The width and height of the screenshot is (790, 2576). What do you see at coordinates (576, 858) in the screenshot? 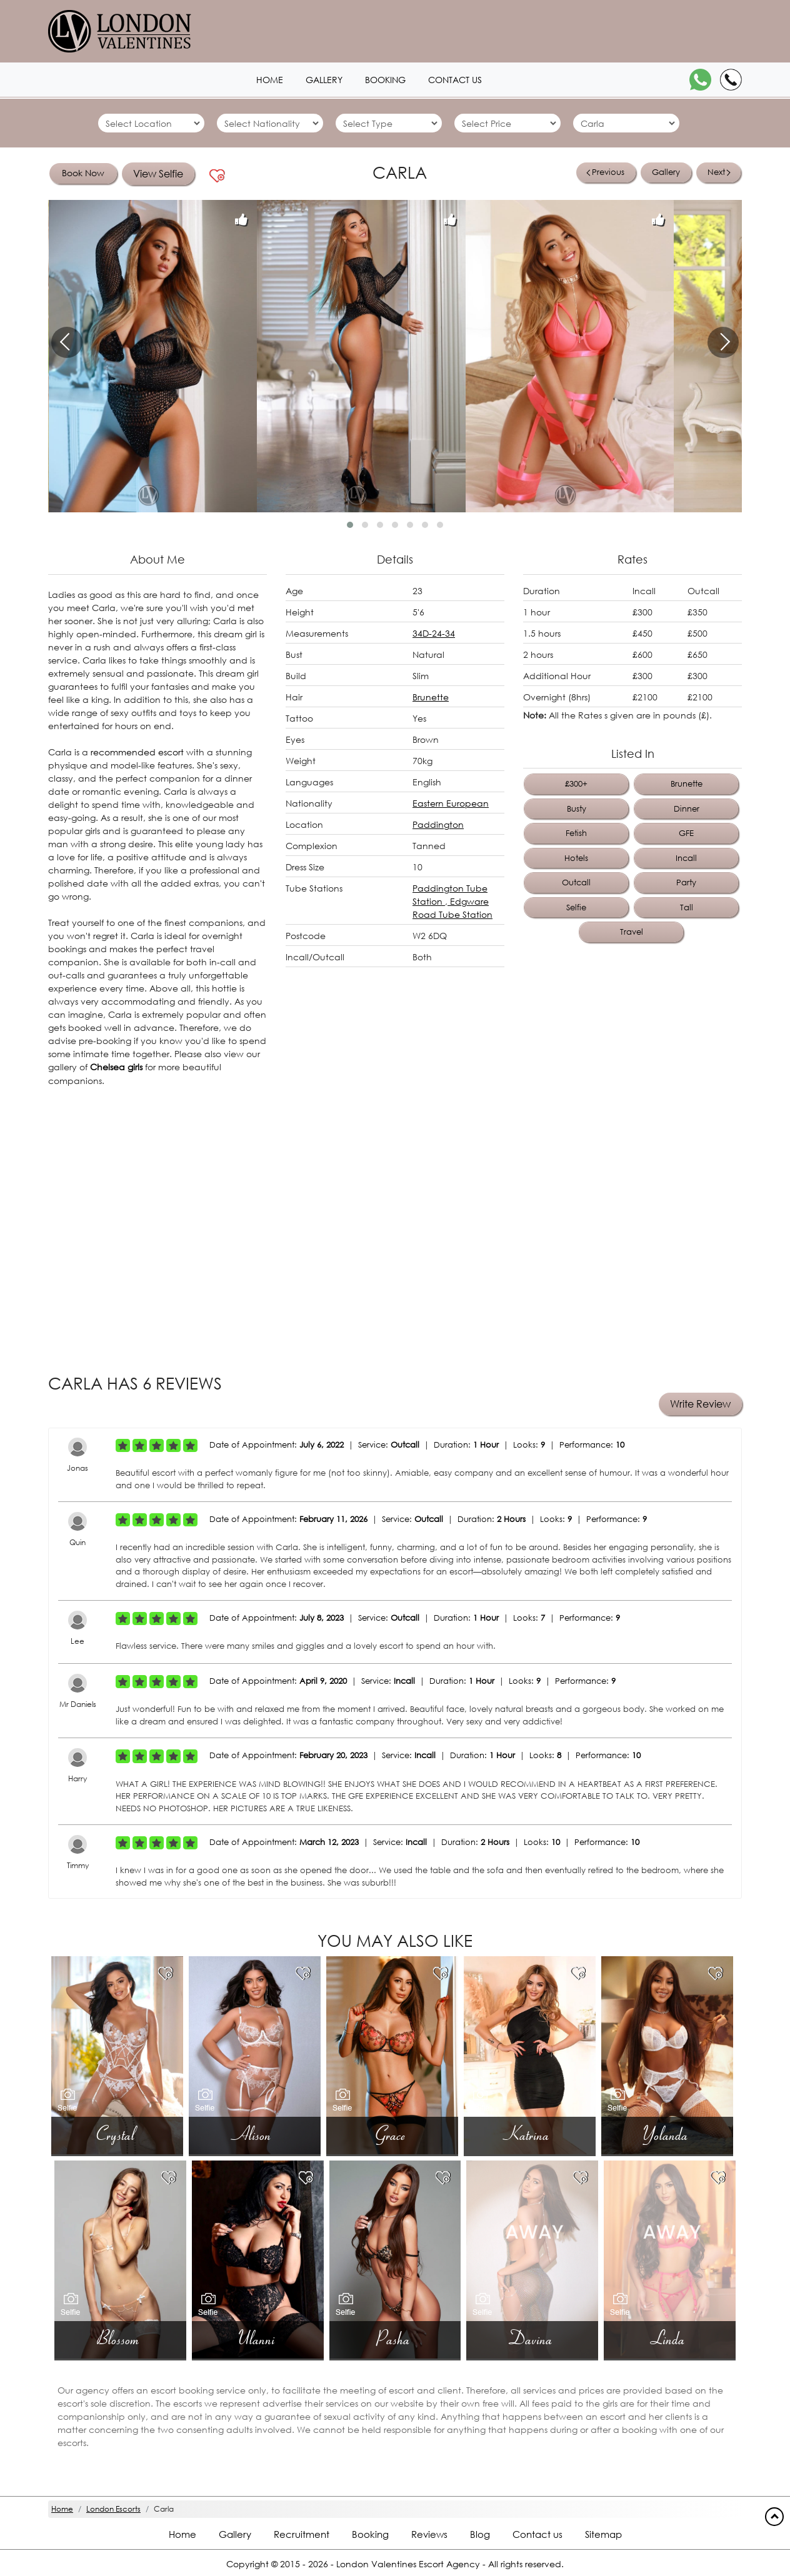
I see `Hotels` at bounding box center [576, 858].